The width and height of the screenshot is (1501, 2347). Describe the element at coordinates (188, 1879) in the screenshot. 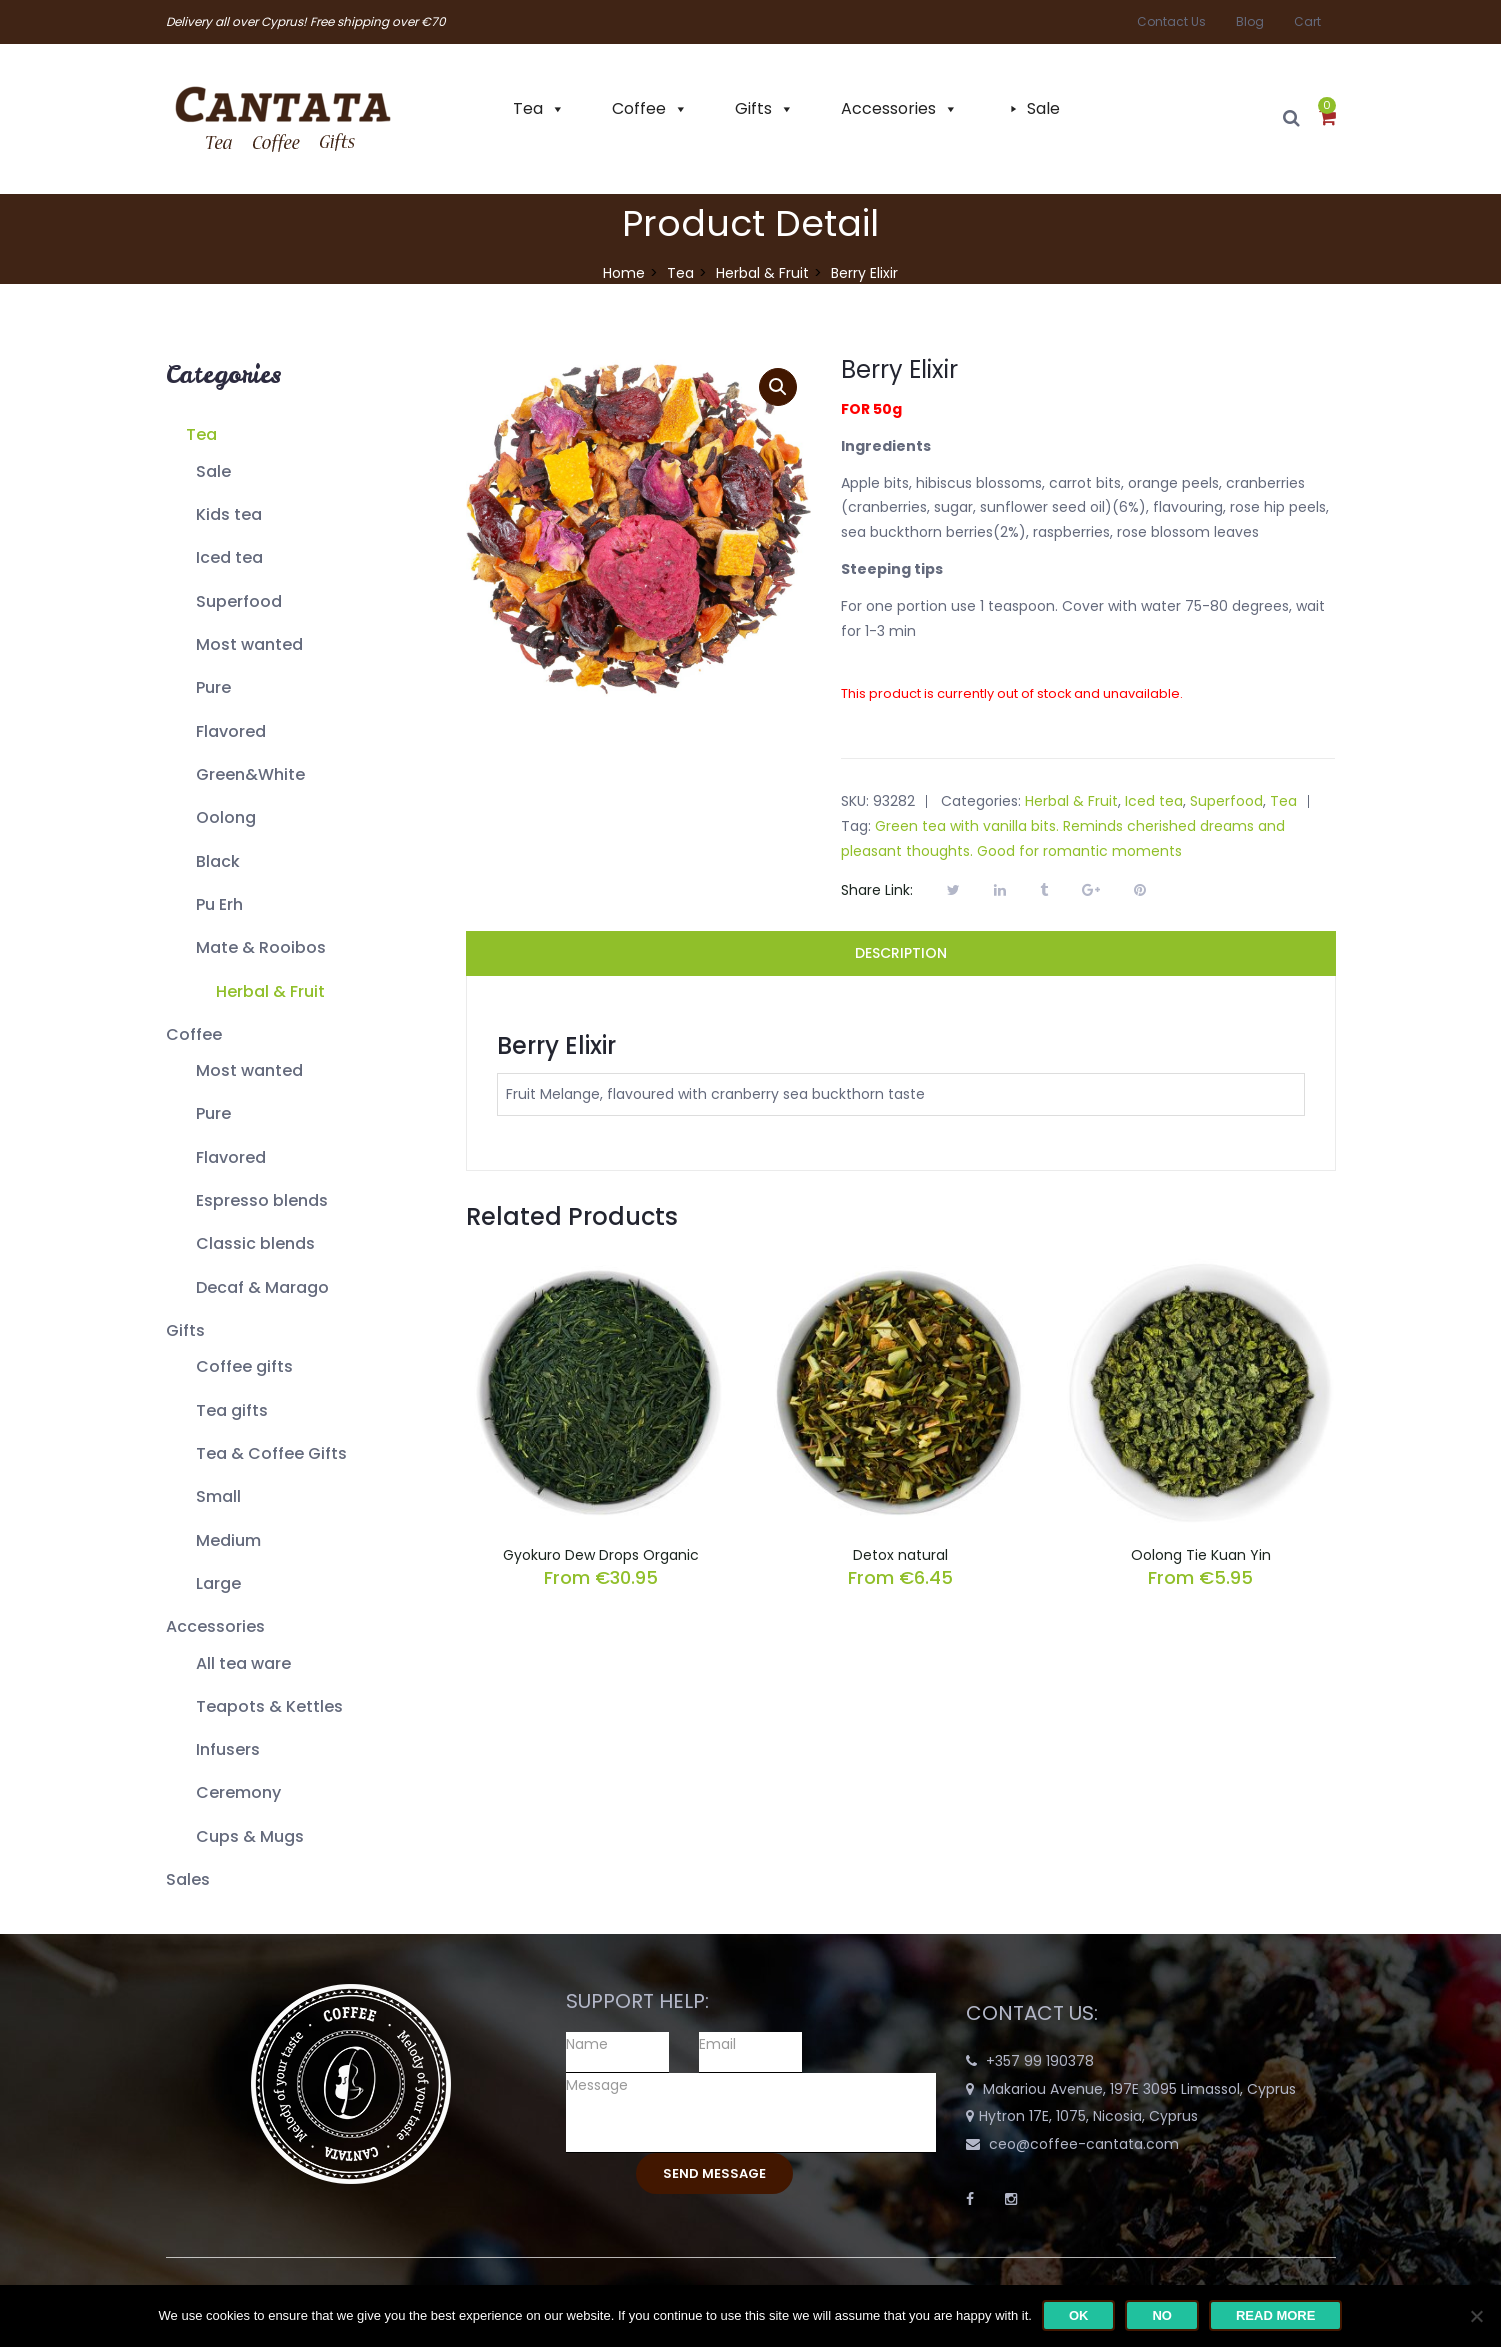

I see `Sales` at that location.